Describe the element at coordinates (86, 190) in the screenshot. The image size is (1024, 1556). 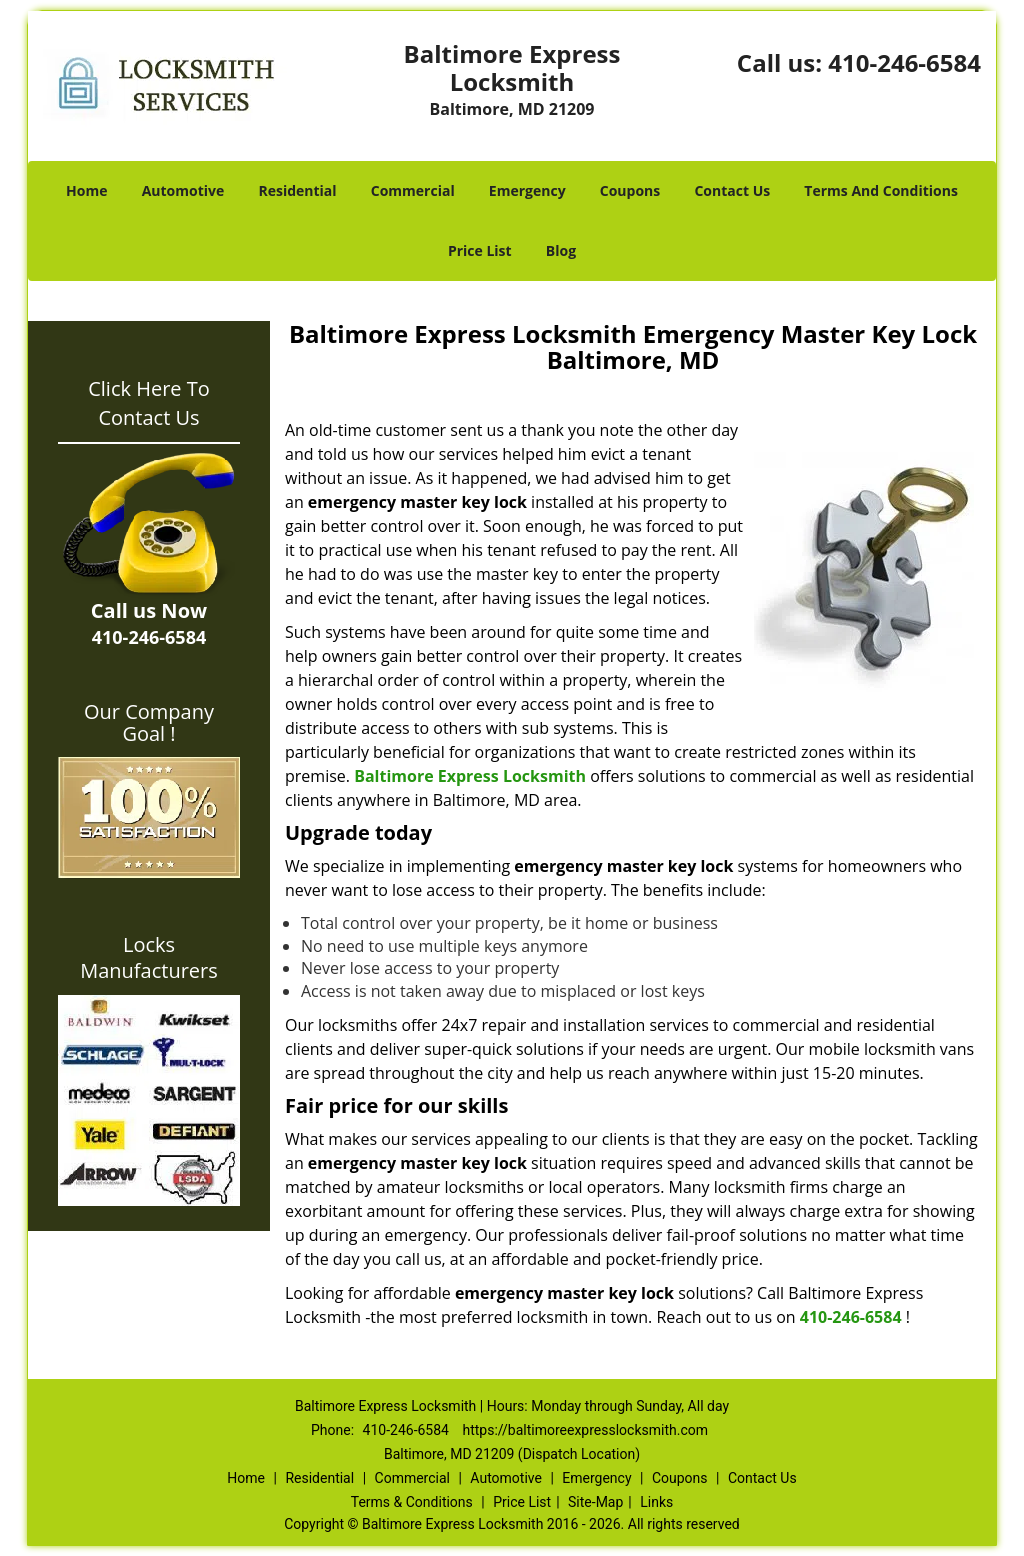
I see `Home` at that location.